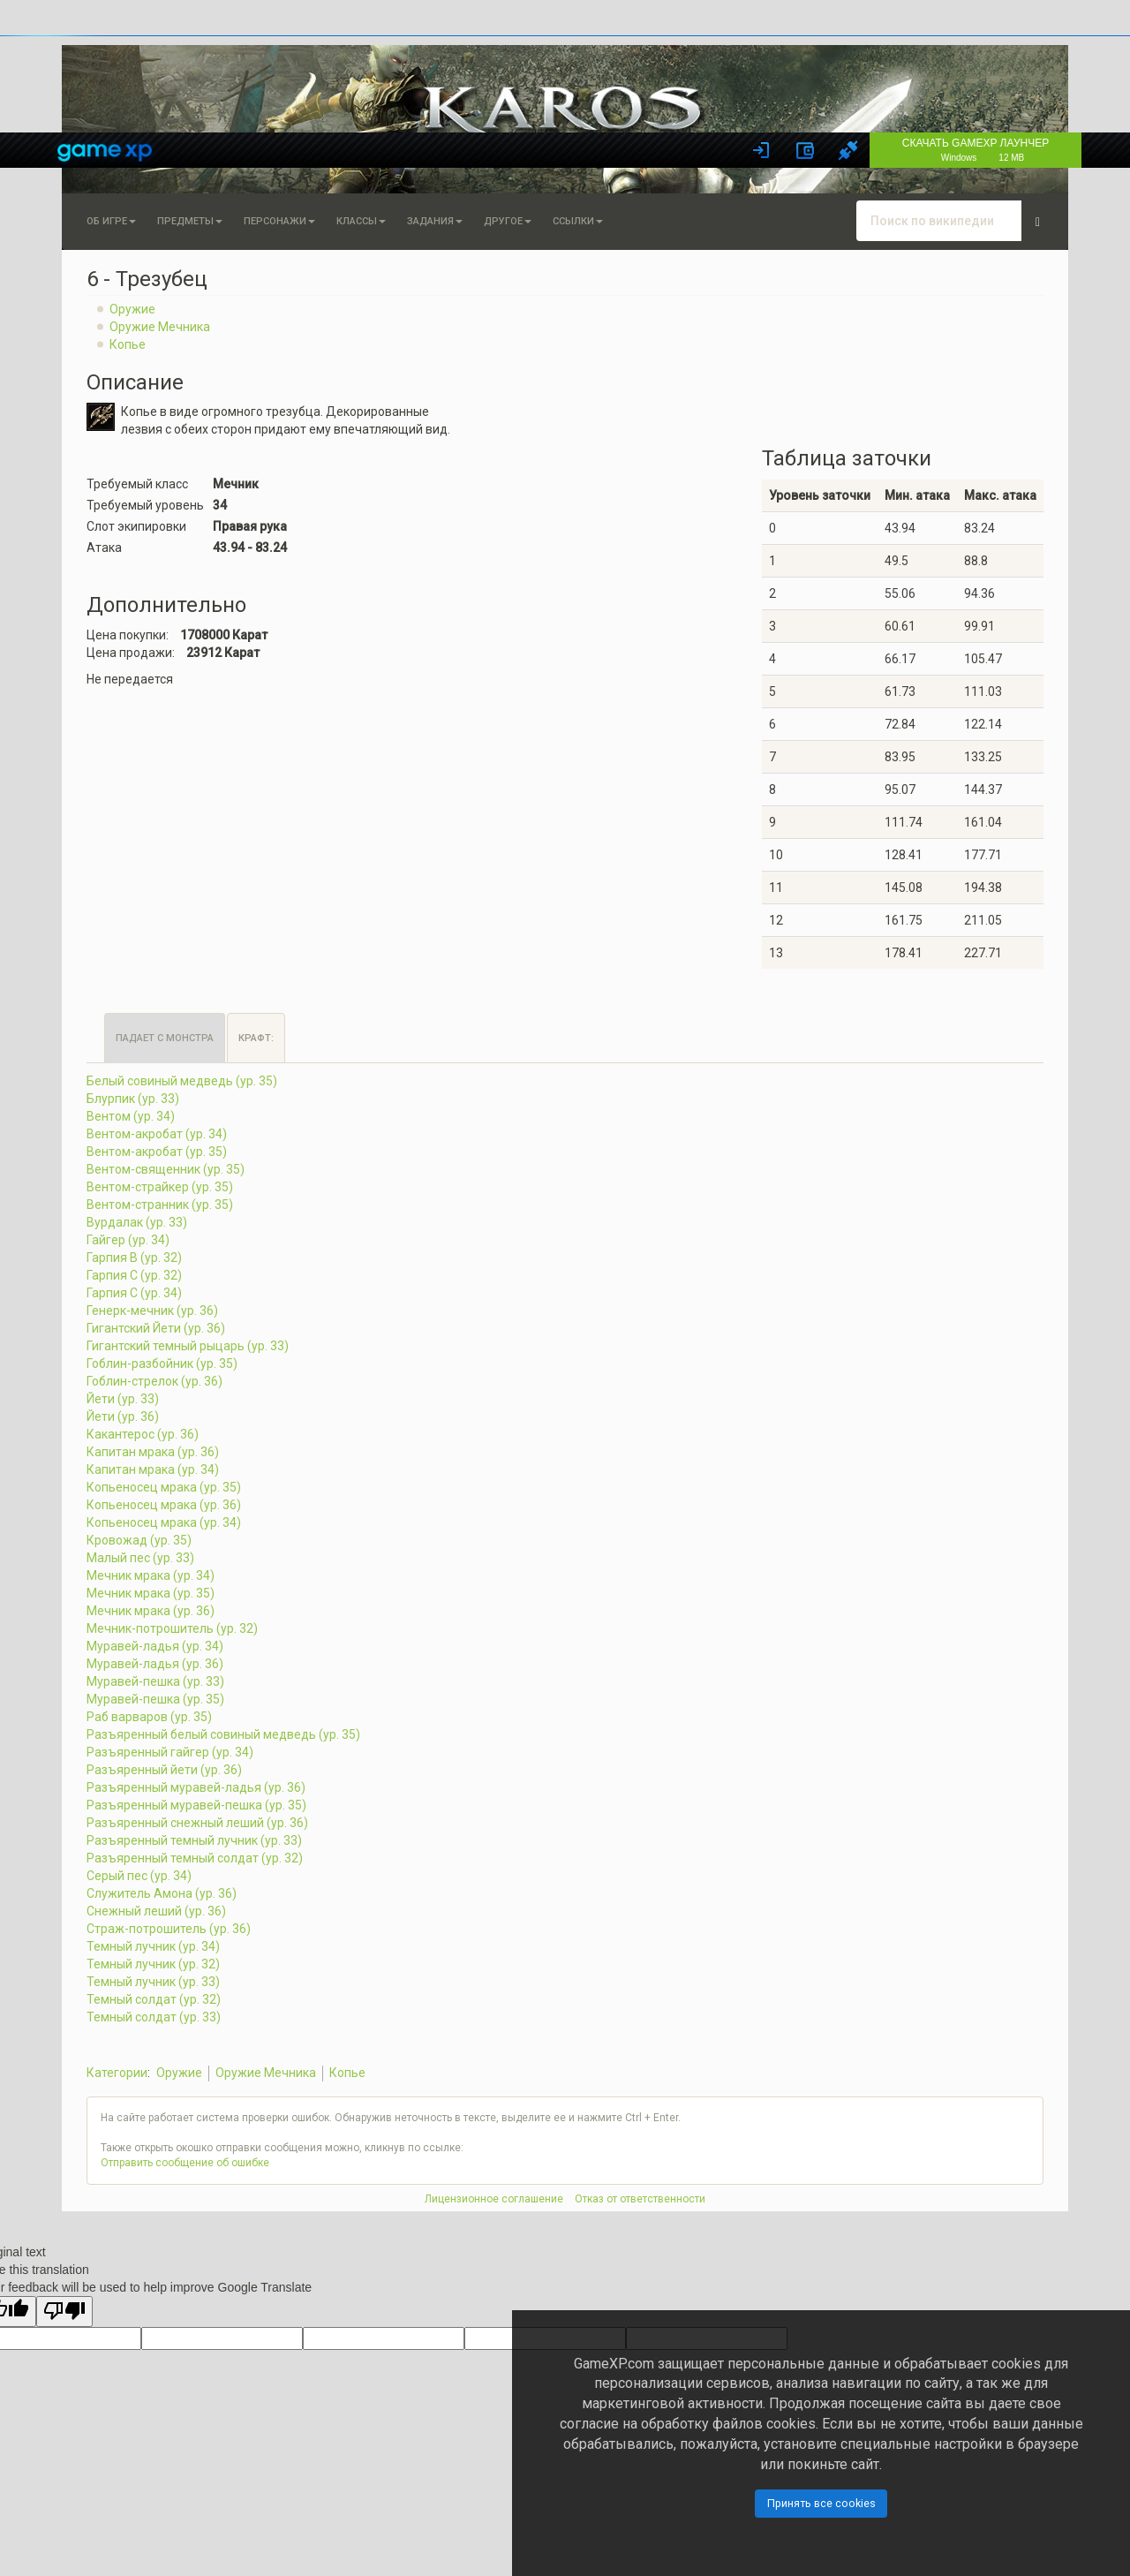 The height and width of the screenshot is (2576, 1130). What do you see at coordinates (170, 1752) in the screenshot?
I see `Разъяренный гайгер (ур. 34)` at bounding box center [170, 1752].